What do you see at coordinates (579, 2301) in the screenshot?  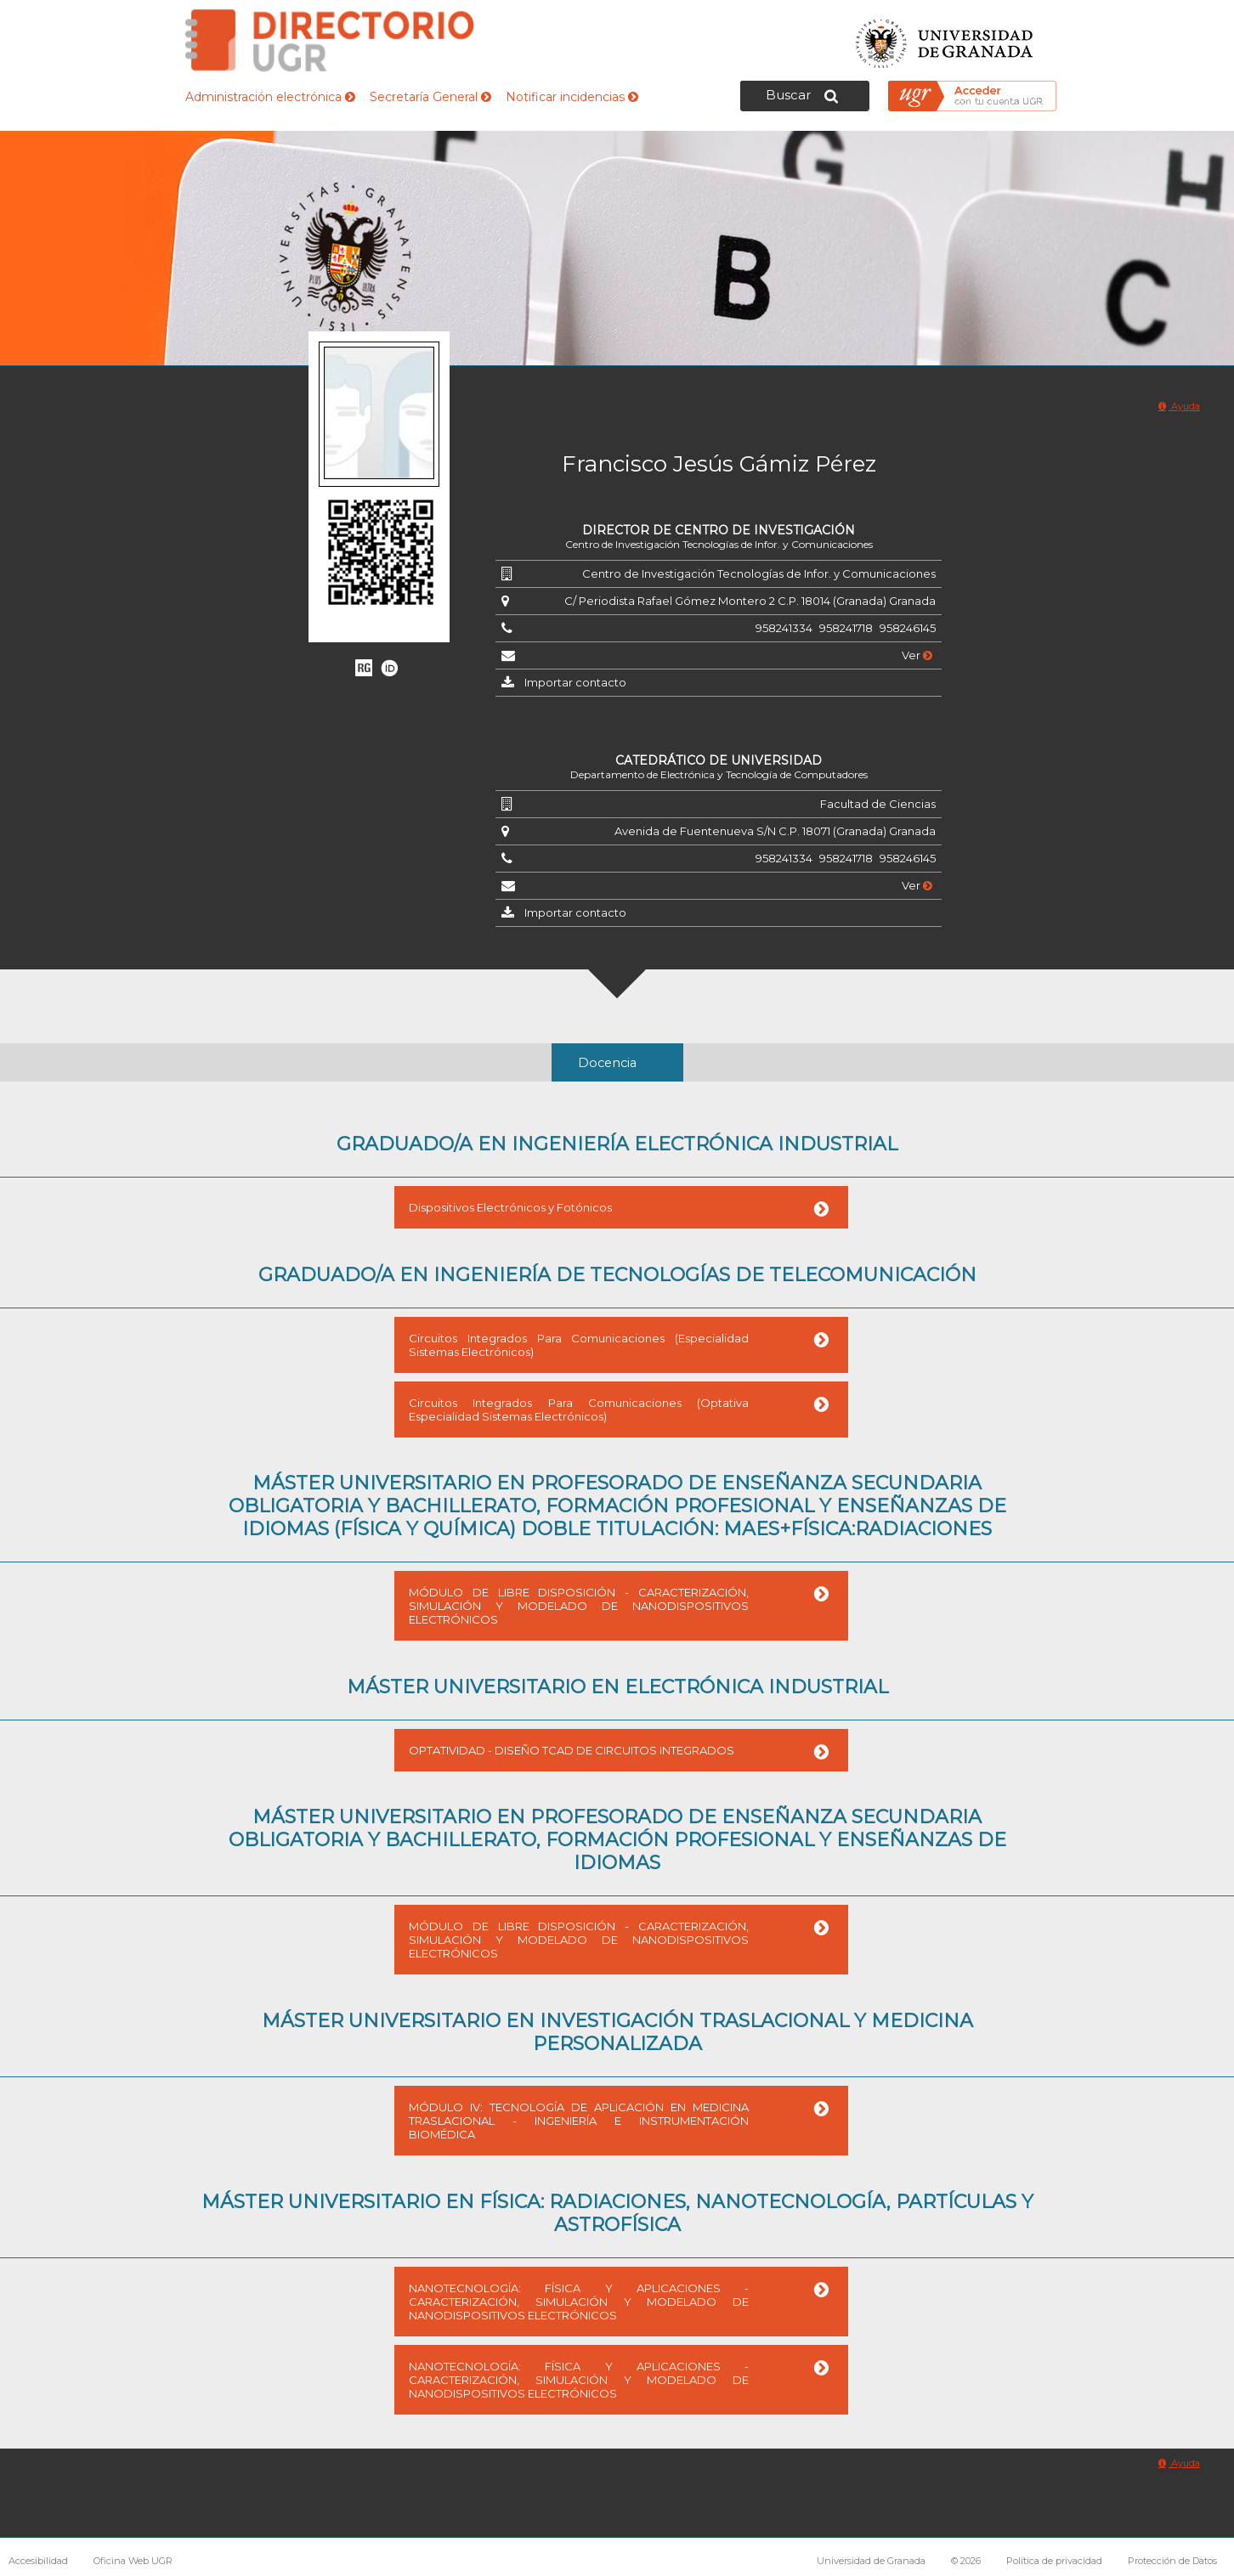 I see `NANOTECNOLOGÍA: FÍSICA Y APLICACIONES - CARACTERIZACIÓN, SIMULACIÓN Y MODELADO DE NANODISPOSITIVOS ELECTRÓNICOS` at bounding box center [579, 2301].